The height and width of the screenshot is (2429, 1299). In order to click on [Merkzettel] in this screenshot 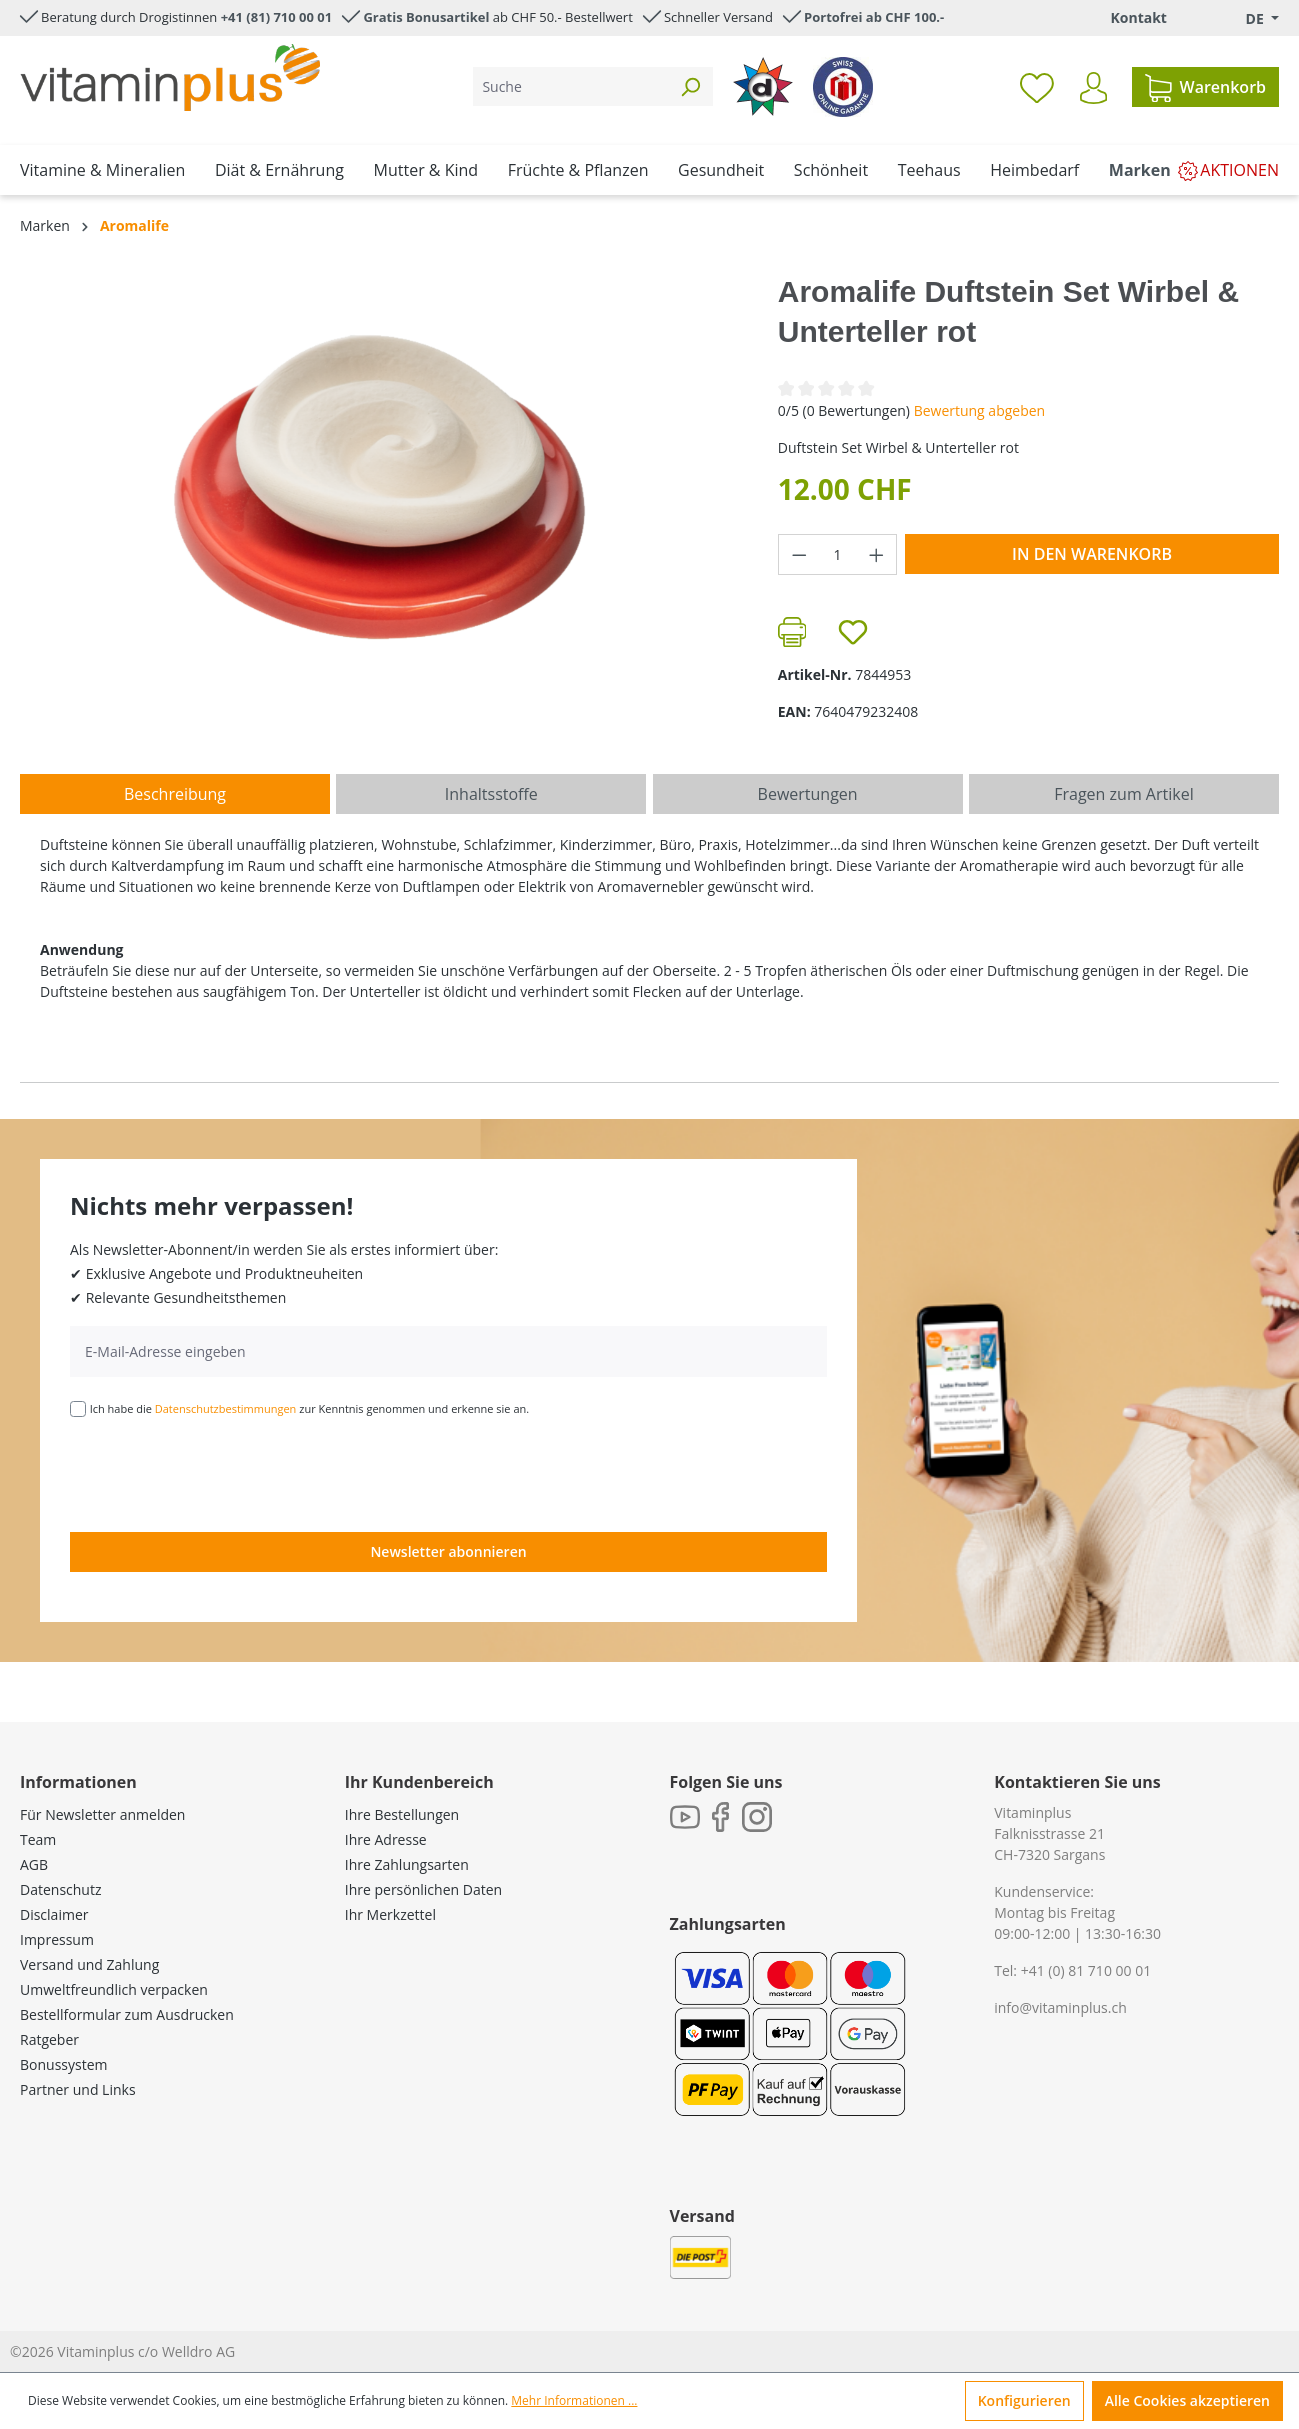, I will do `click(1037, 87)`.